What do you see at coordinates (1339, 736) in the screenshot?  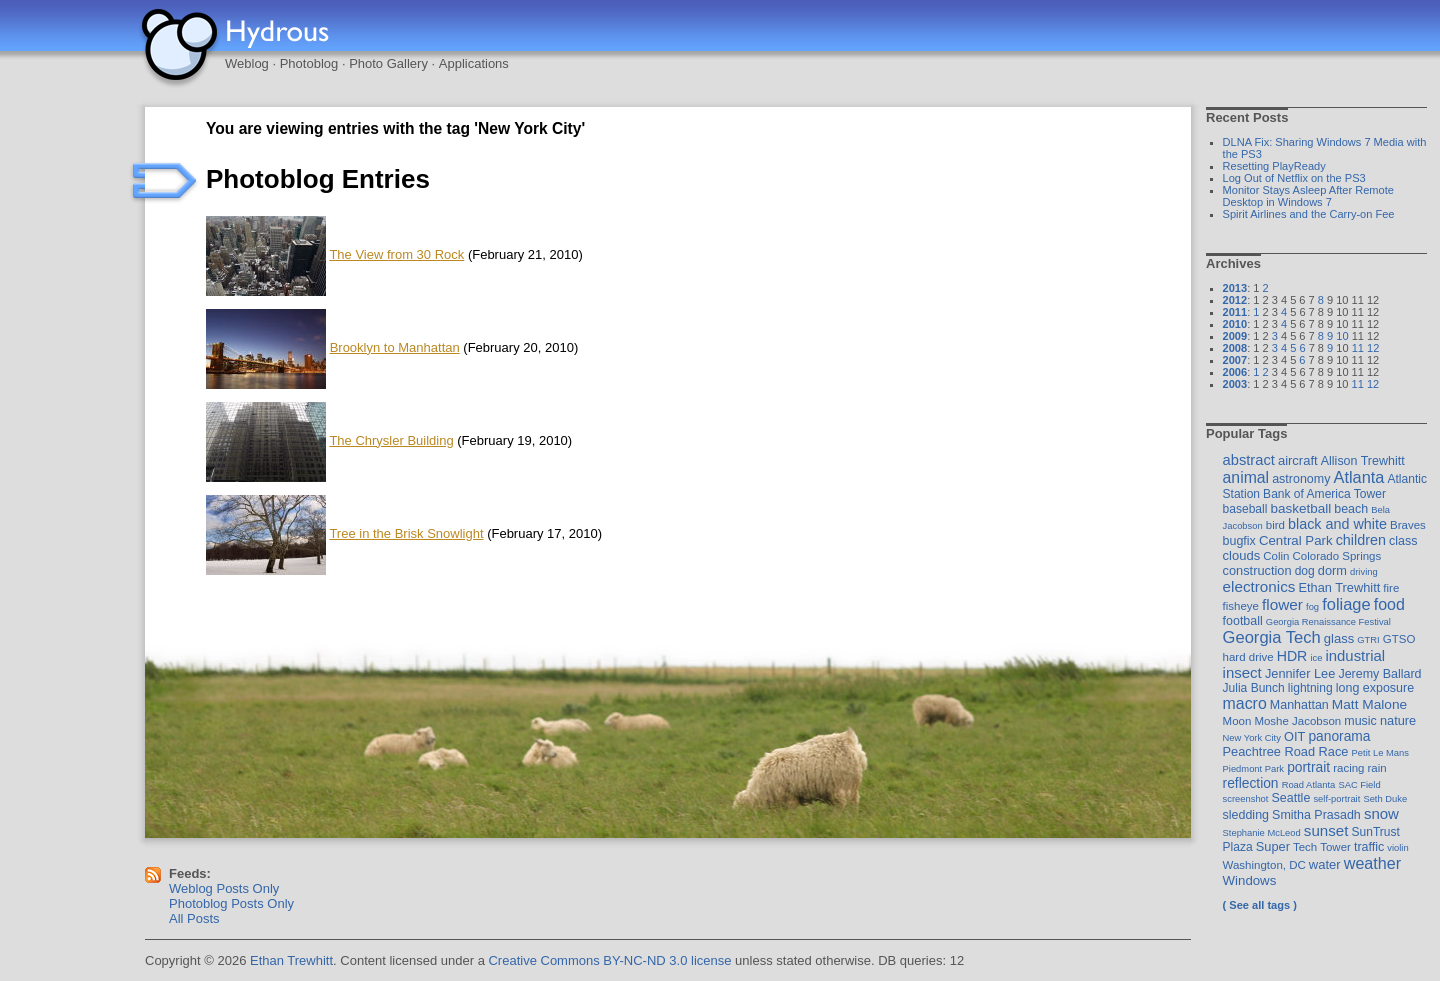 I see `panorama` at bounding box center [1339, 736].